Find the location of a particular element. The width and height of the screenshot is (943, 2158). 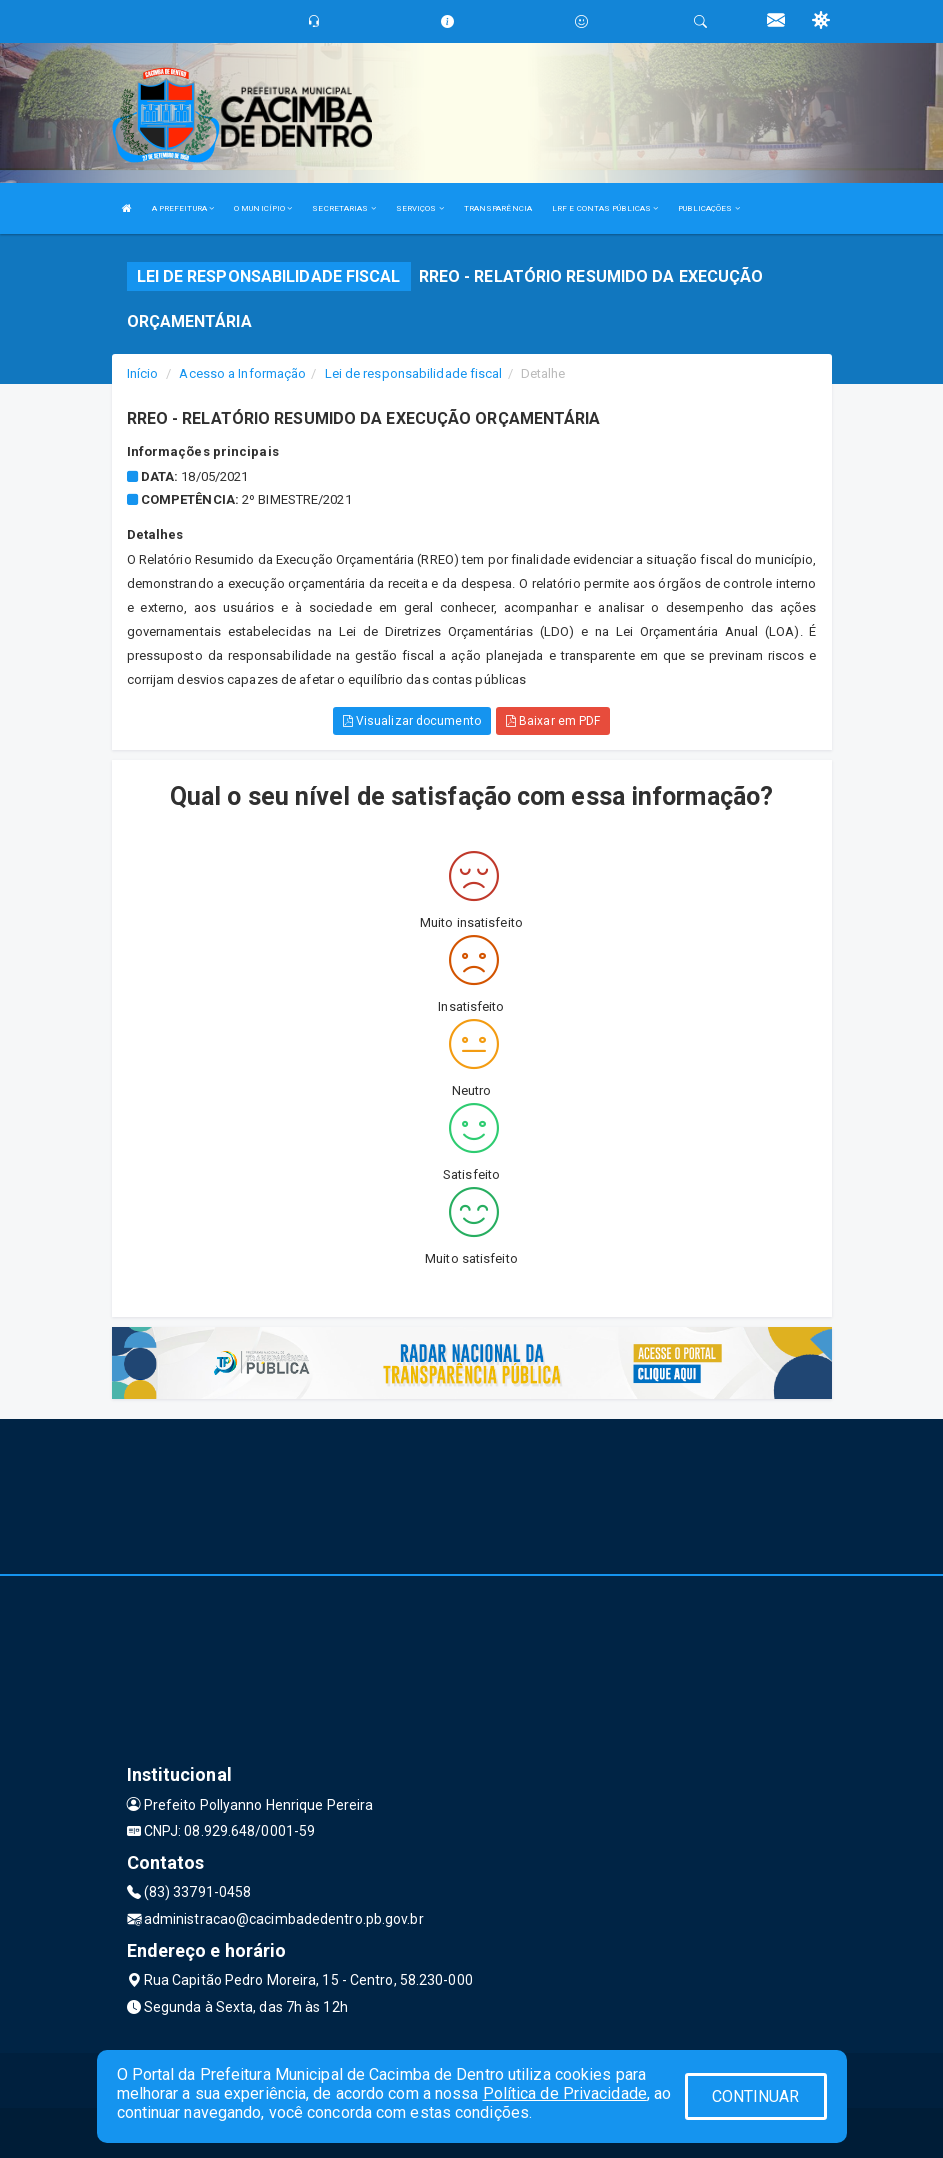

A PREFEITURA is located at coordinates (183, 208).